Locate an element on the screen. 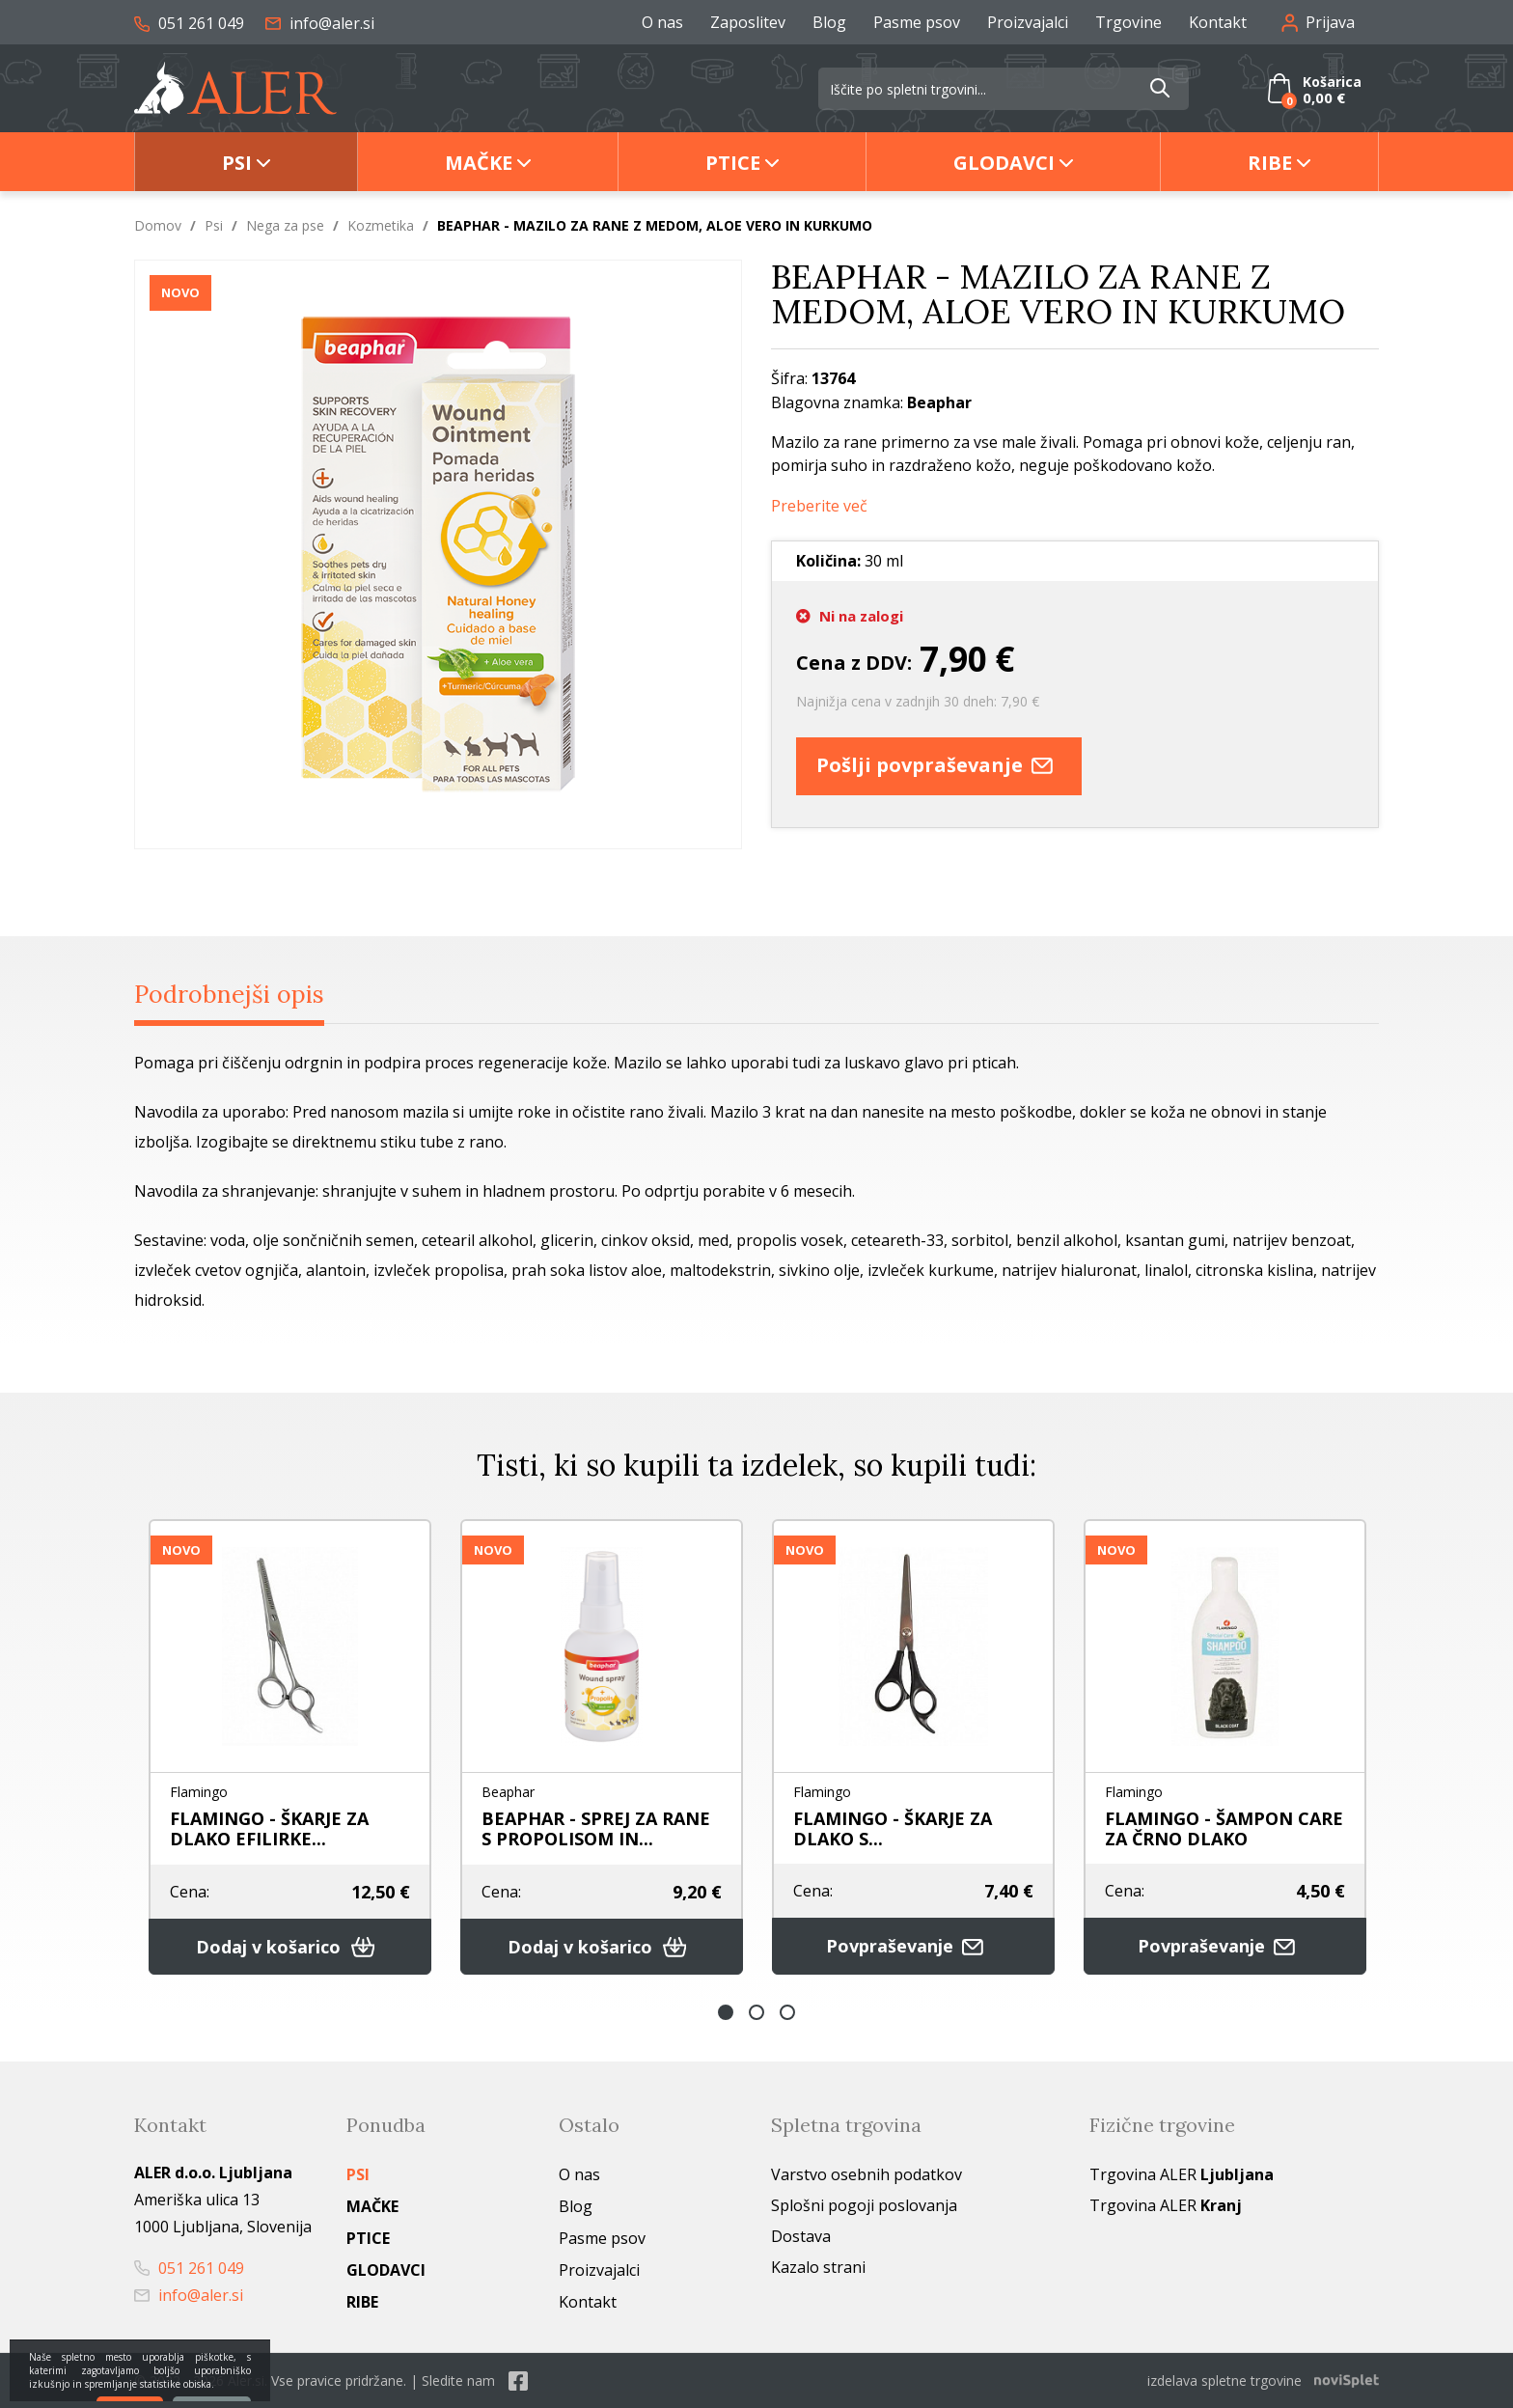  info@aler.si is located at coordinates (319, 23).